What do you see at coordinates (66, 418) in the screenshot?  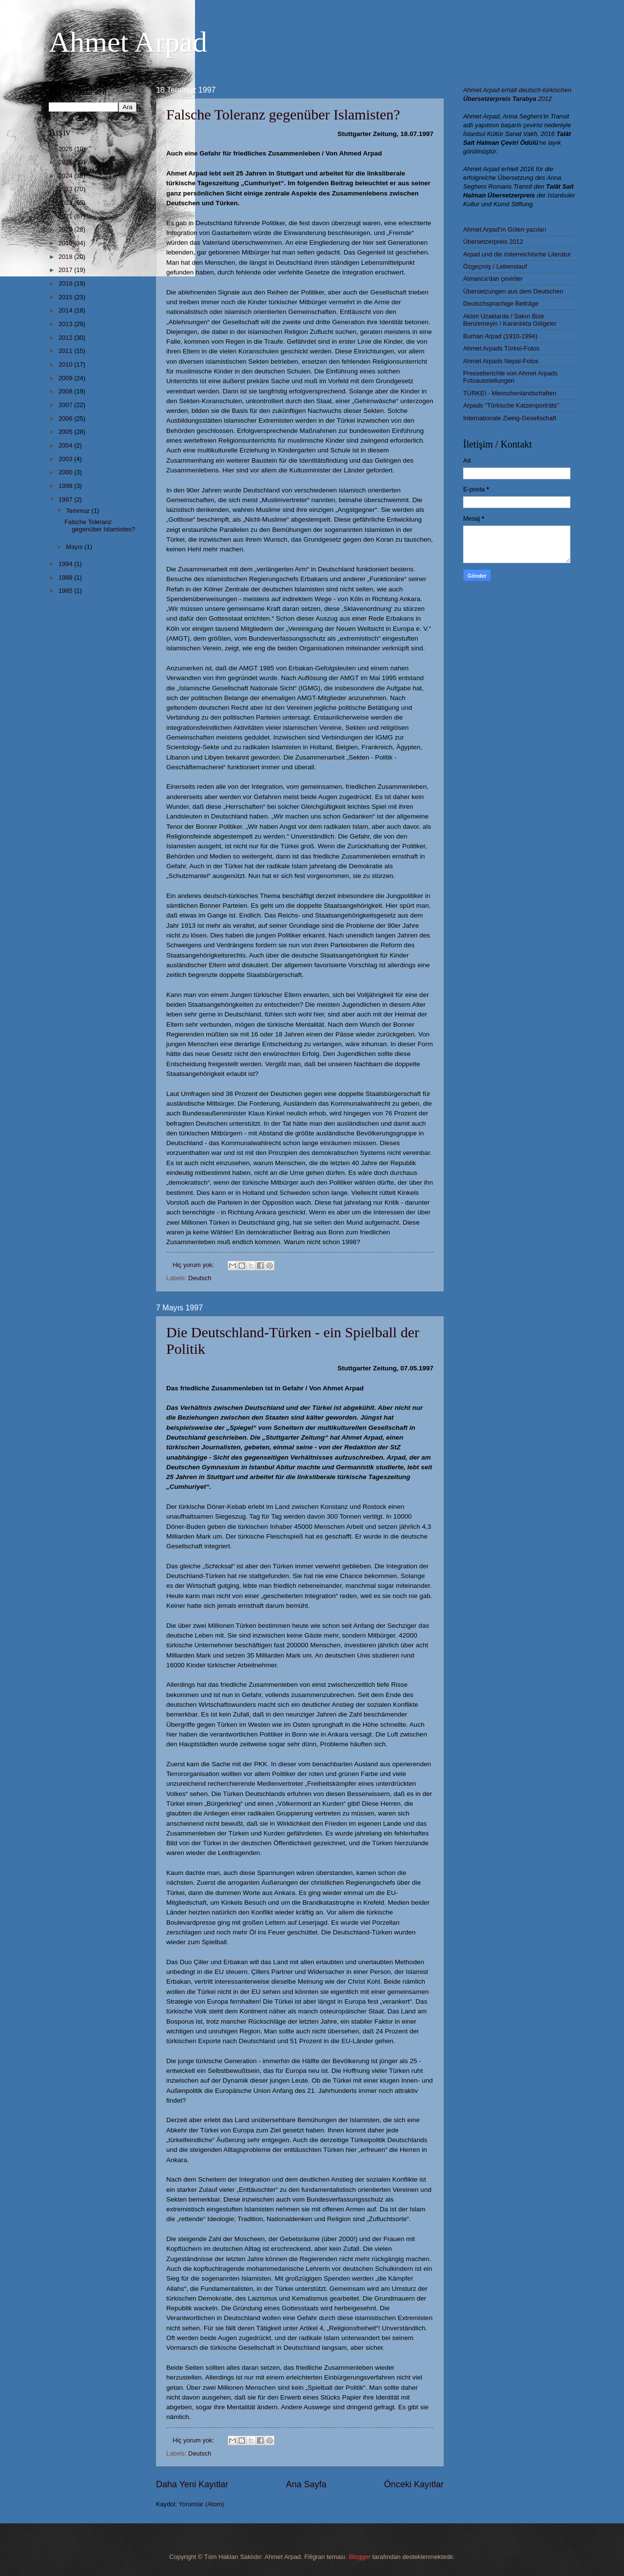 I see `2006` at bounding box center [66, 418].